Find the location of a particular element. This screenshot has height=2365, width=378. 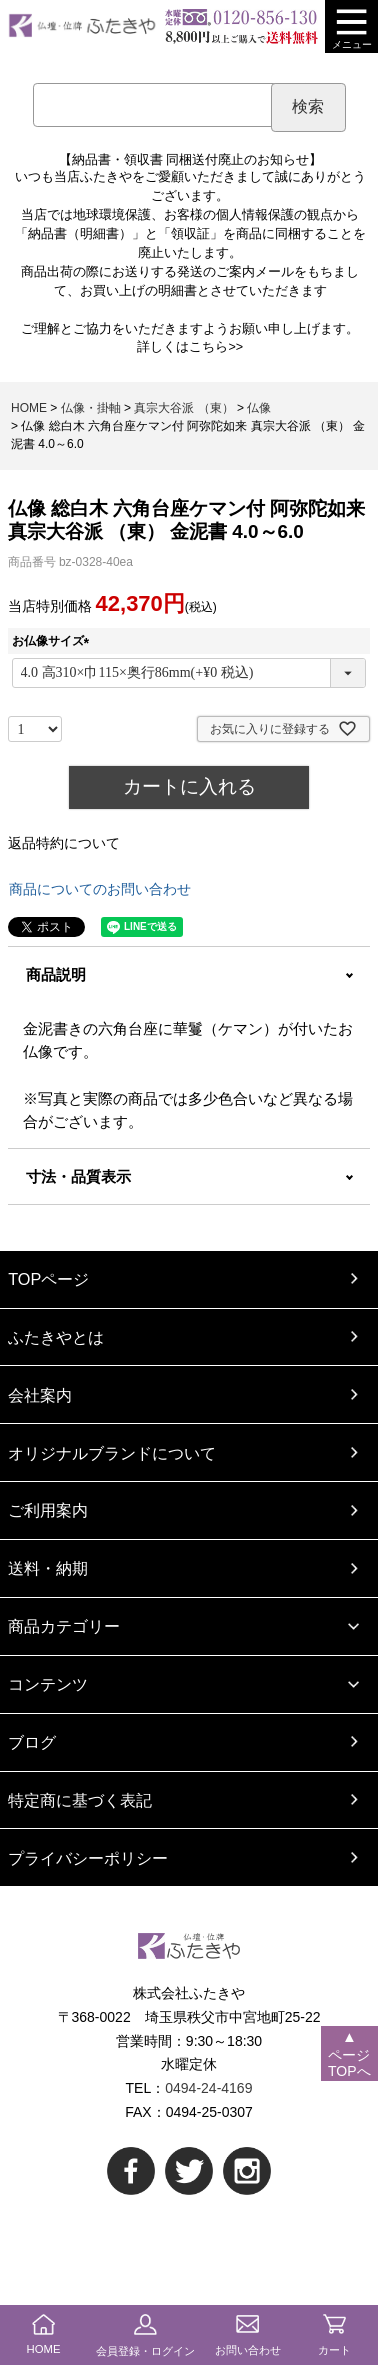

会社案内 is located at coordinates (40, 1395).